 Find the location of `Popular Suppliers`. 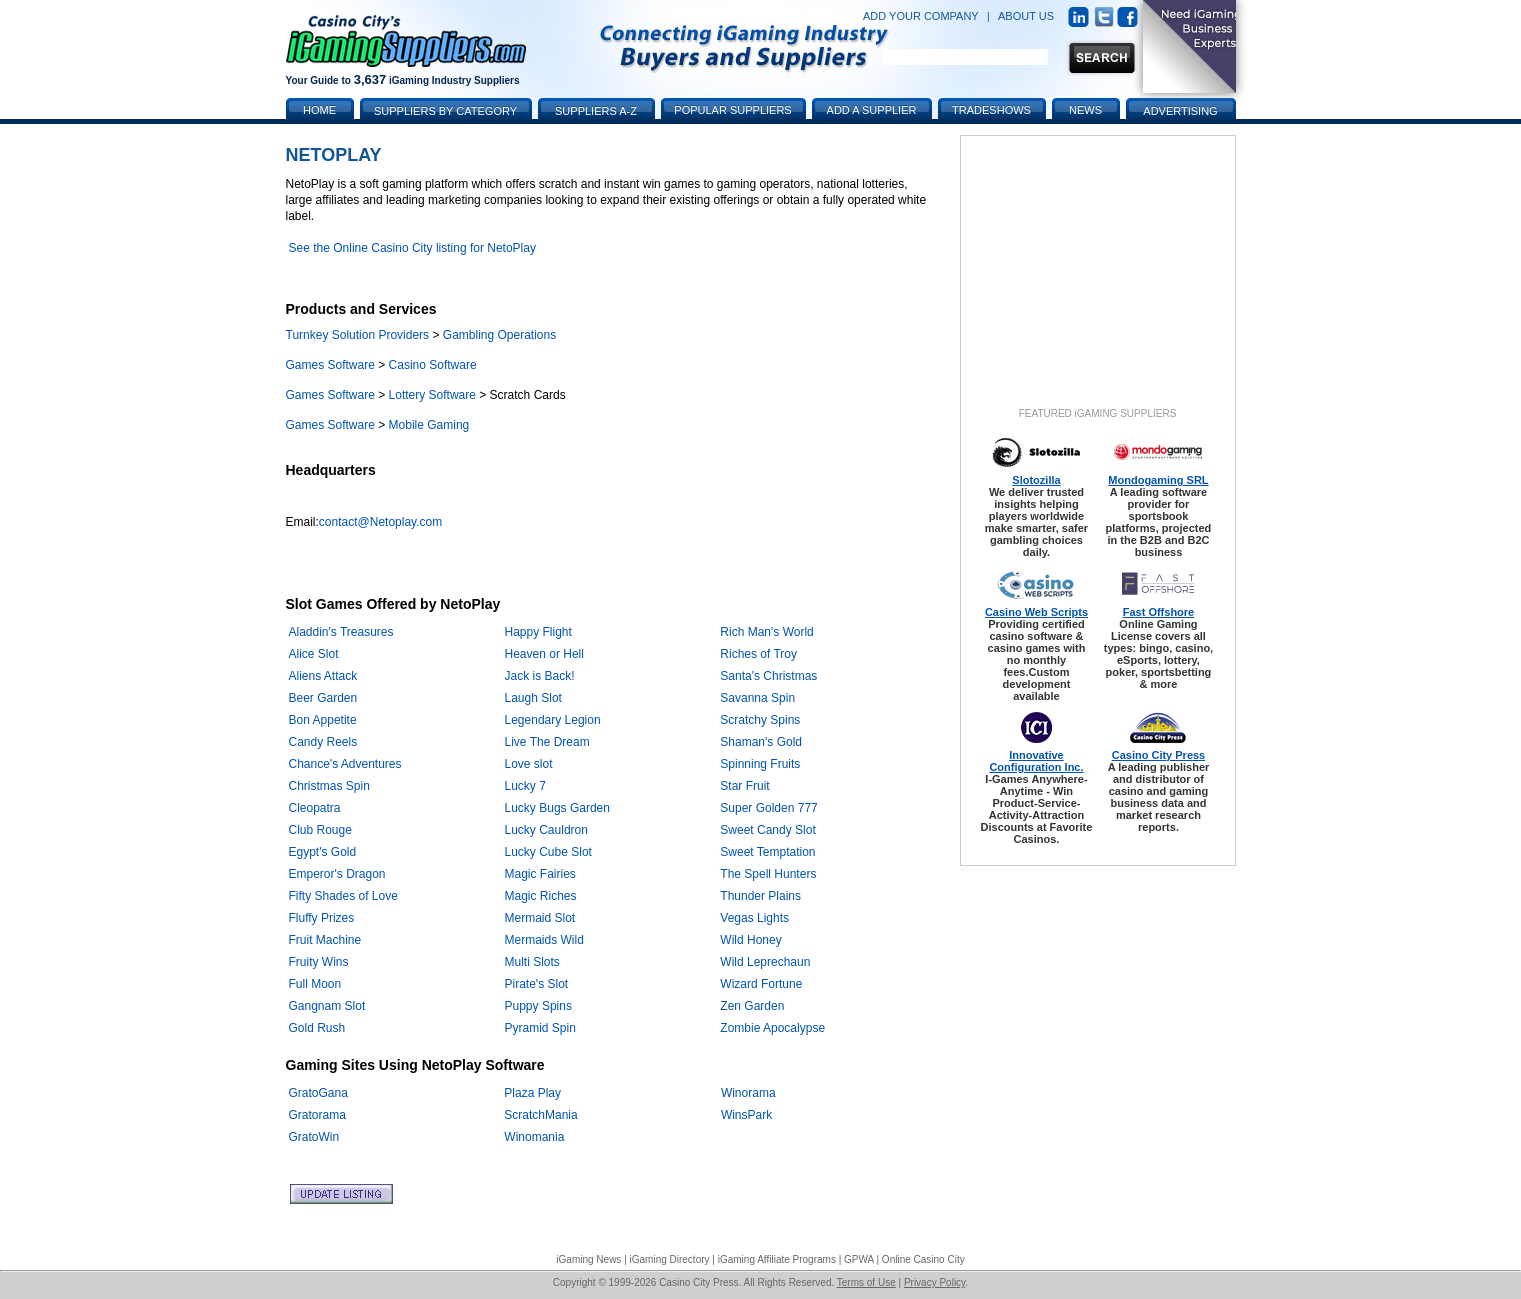

Popular Suppliers is located at coordinates (732, 110).